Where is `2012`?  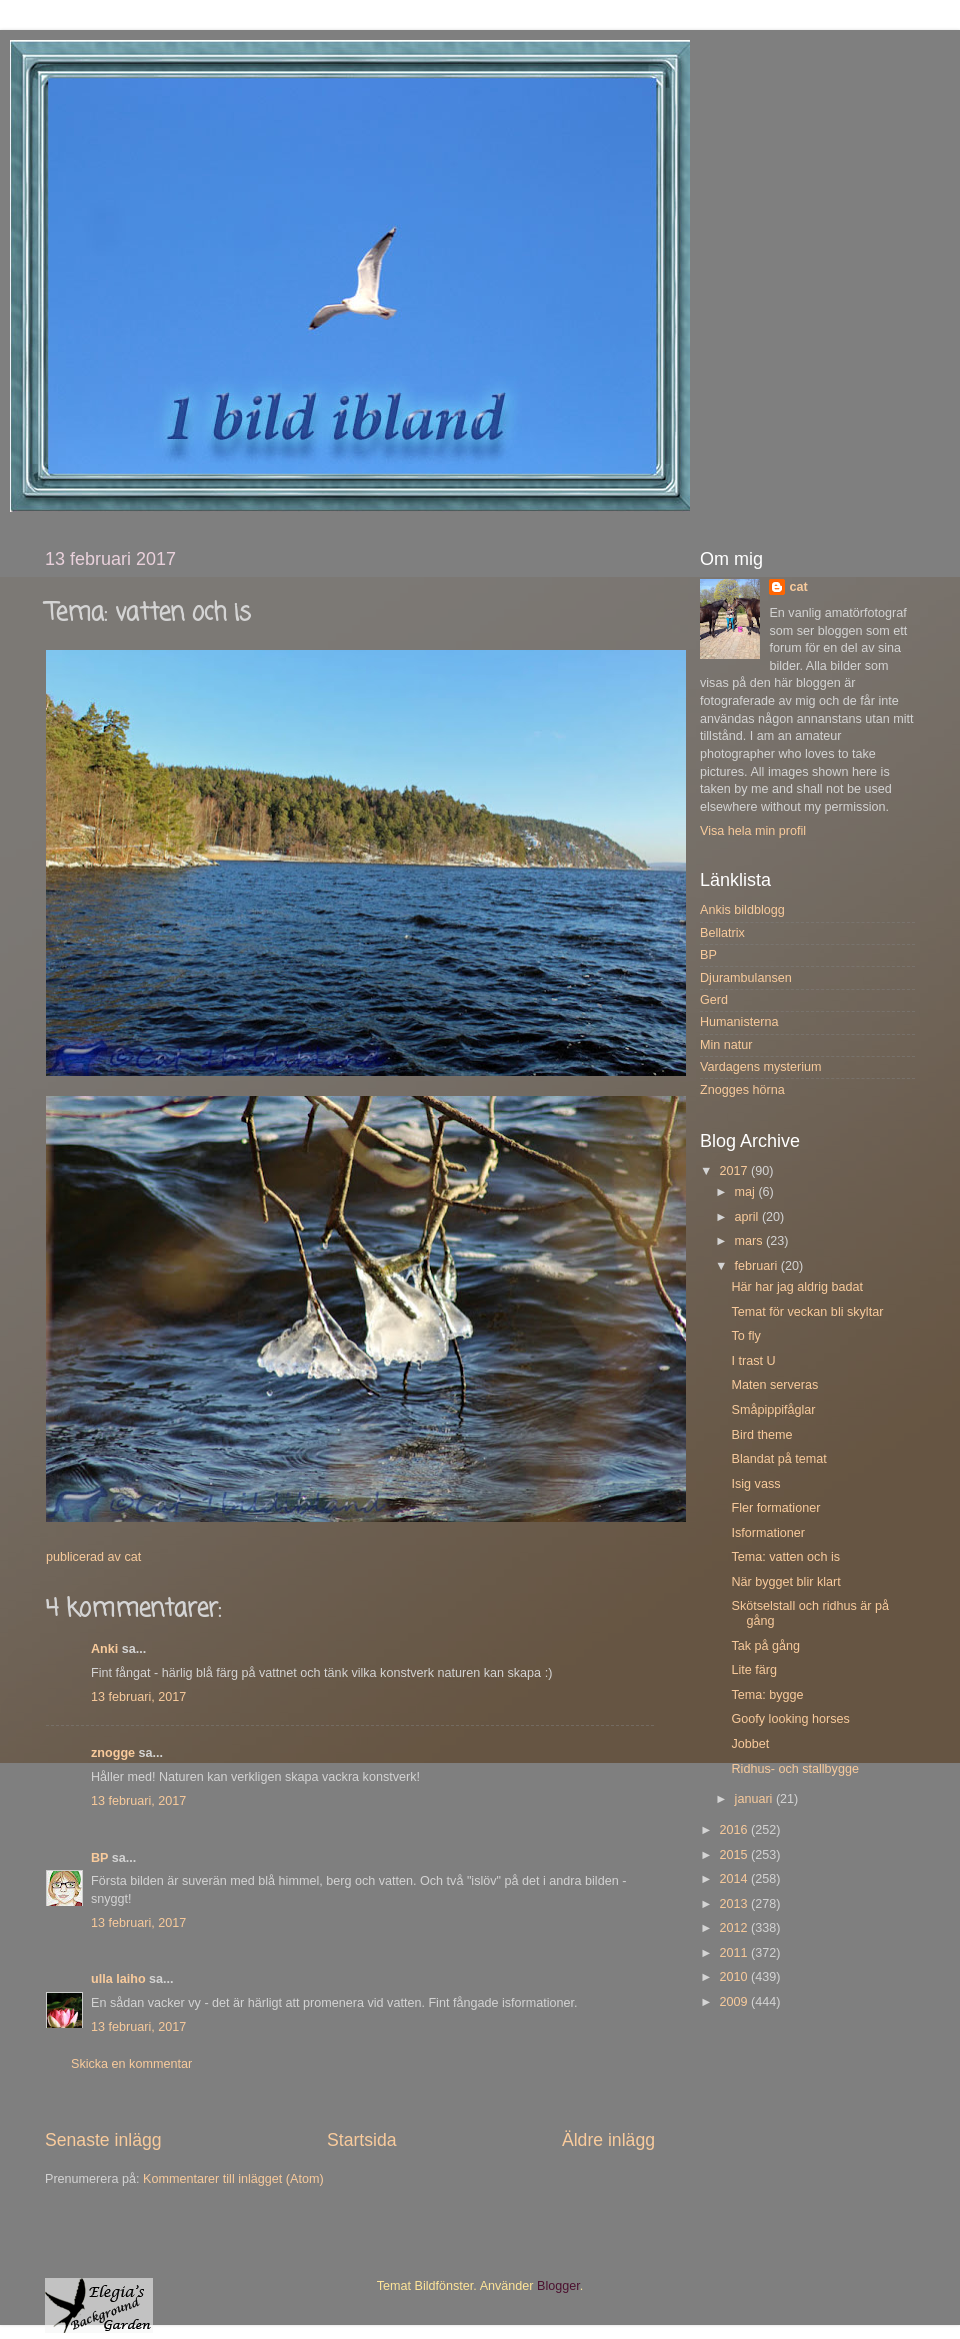
2012 is located at coordinates (735, 1928).